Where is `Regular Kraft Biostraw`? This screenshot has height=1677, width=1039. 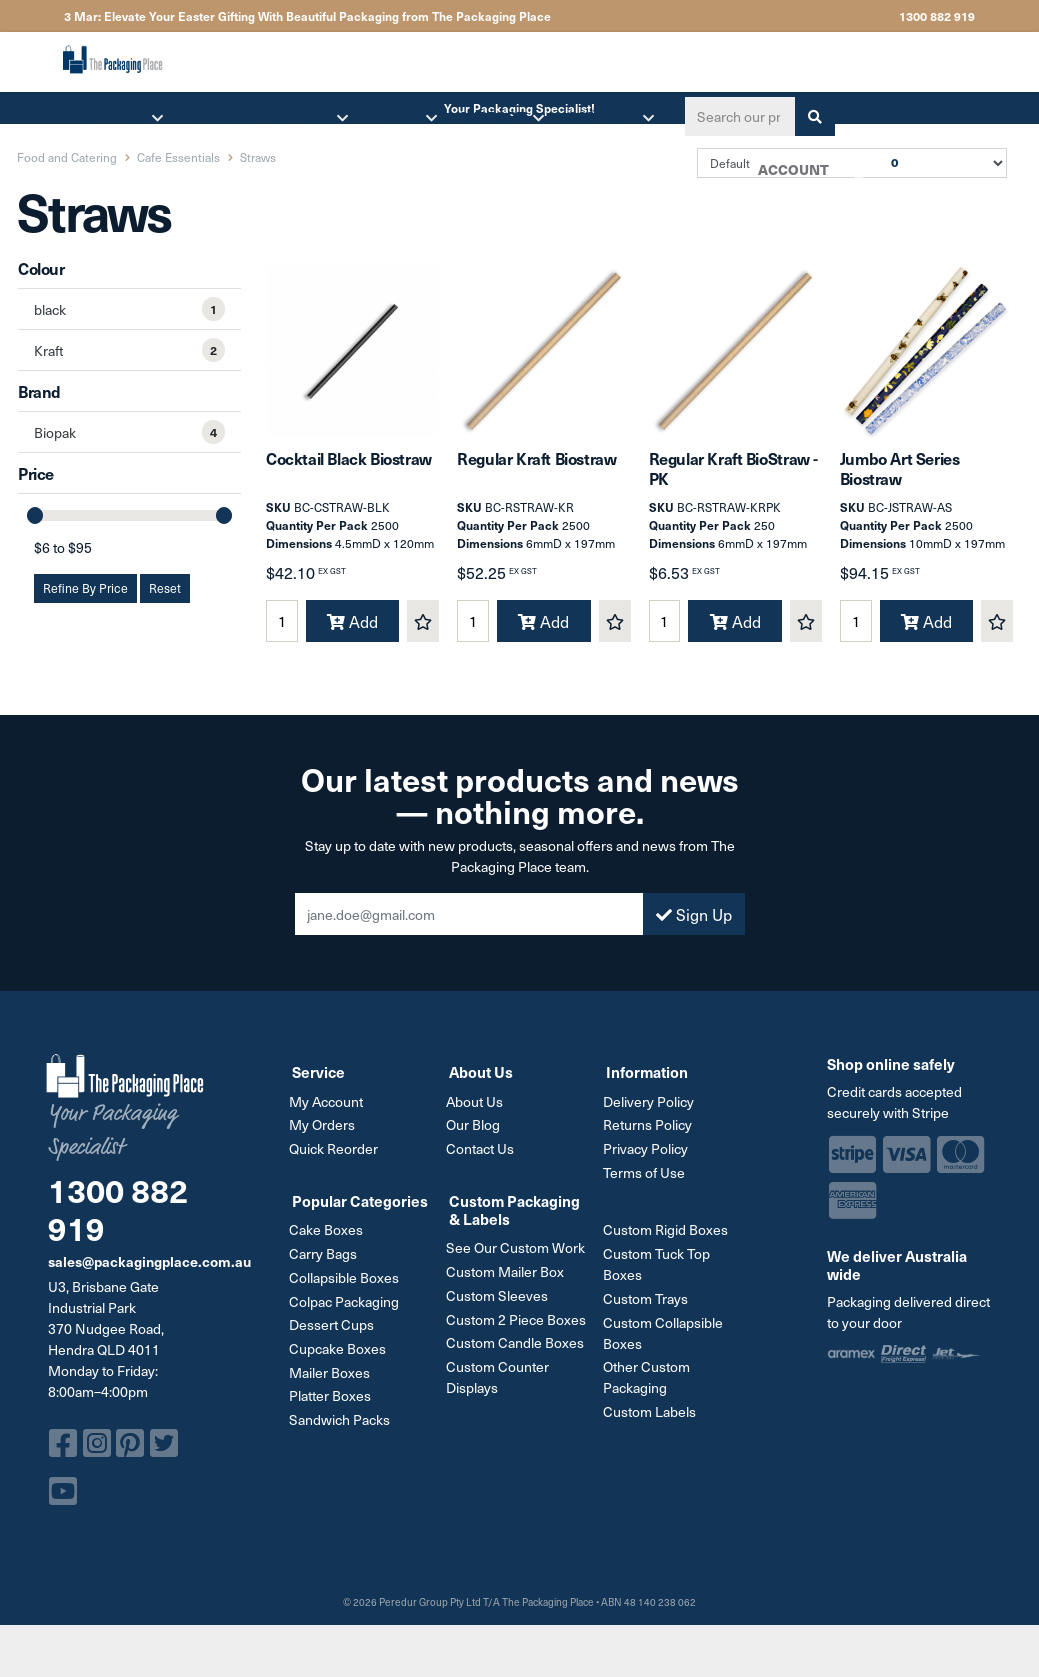
Regular Kraft Biostraw is located at coordinates (536, 472).